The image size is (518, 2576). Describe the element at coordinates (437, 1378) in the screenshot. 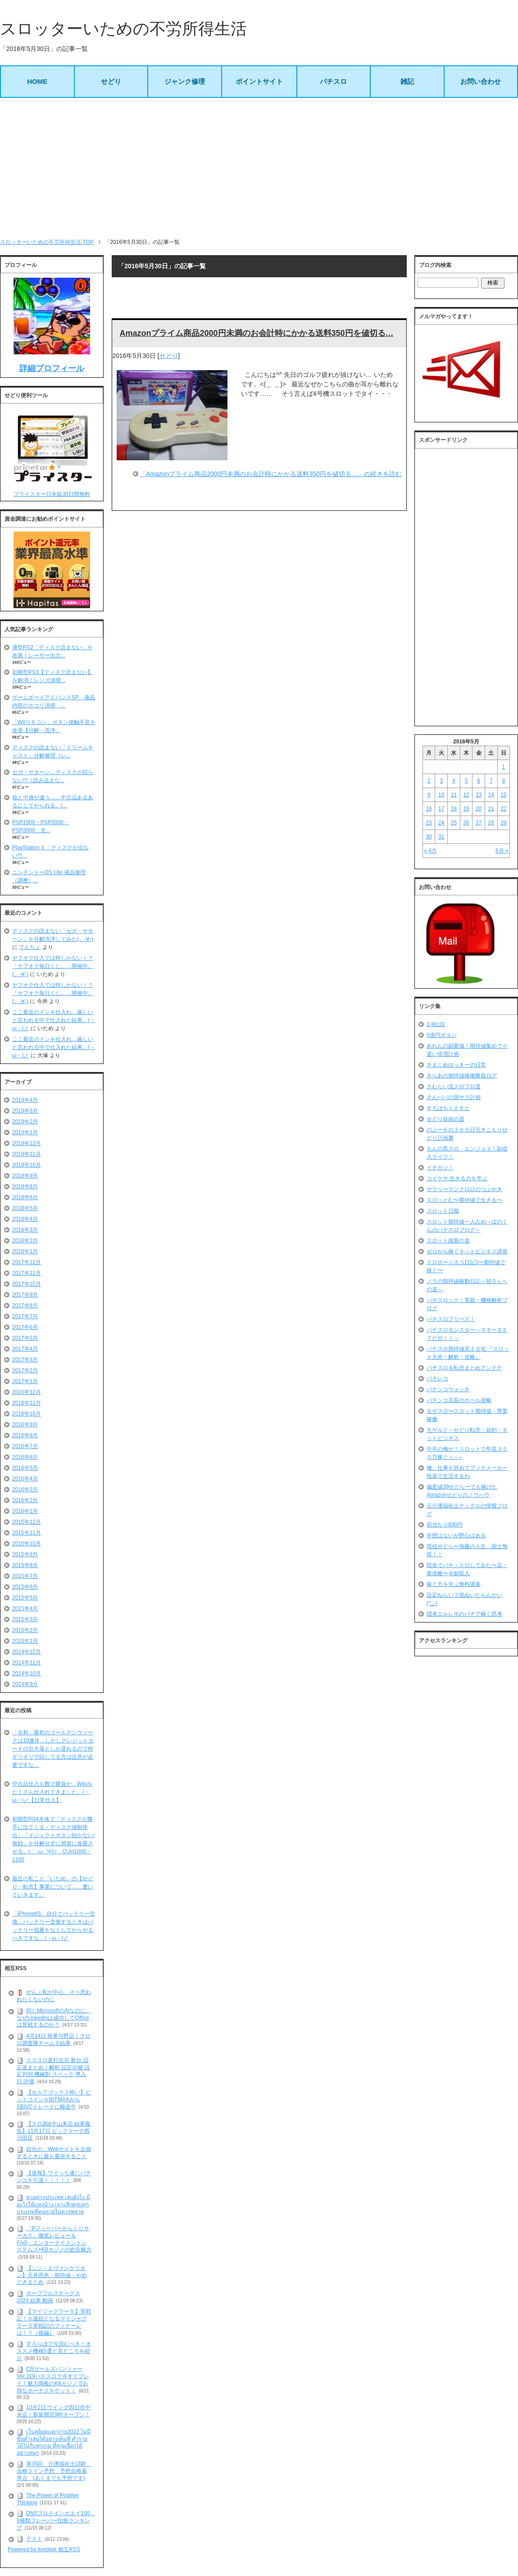

I see `パチレコ` at that location.